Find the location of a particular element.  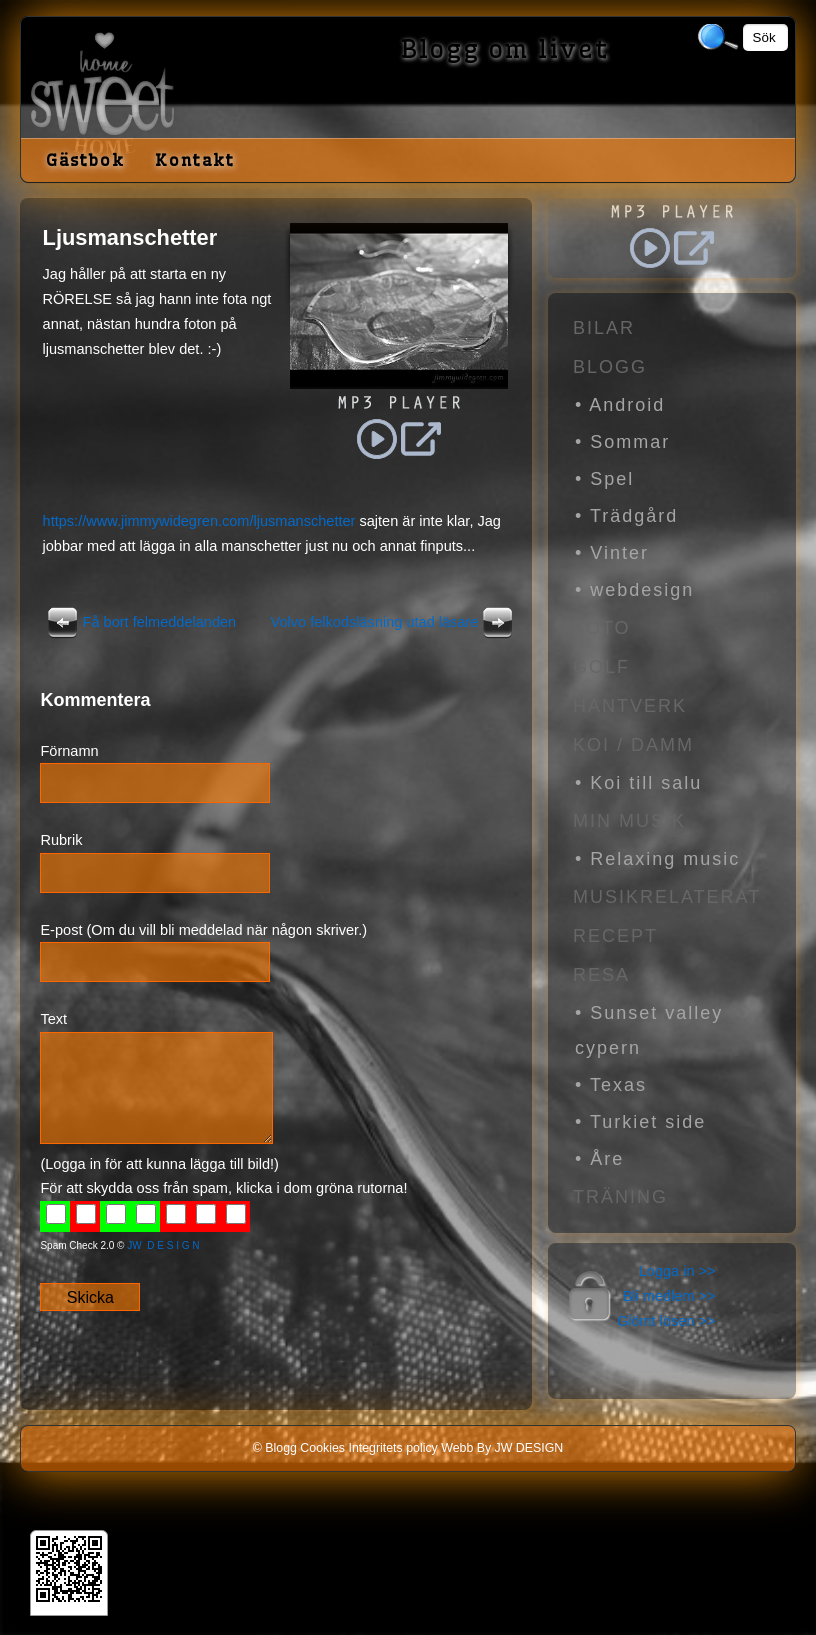

Logga in >> is located at coordinates (677, 1271).